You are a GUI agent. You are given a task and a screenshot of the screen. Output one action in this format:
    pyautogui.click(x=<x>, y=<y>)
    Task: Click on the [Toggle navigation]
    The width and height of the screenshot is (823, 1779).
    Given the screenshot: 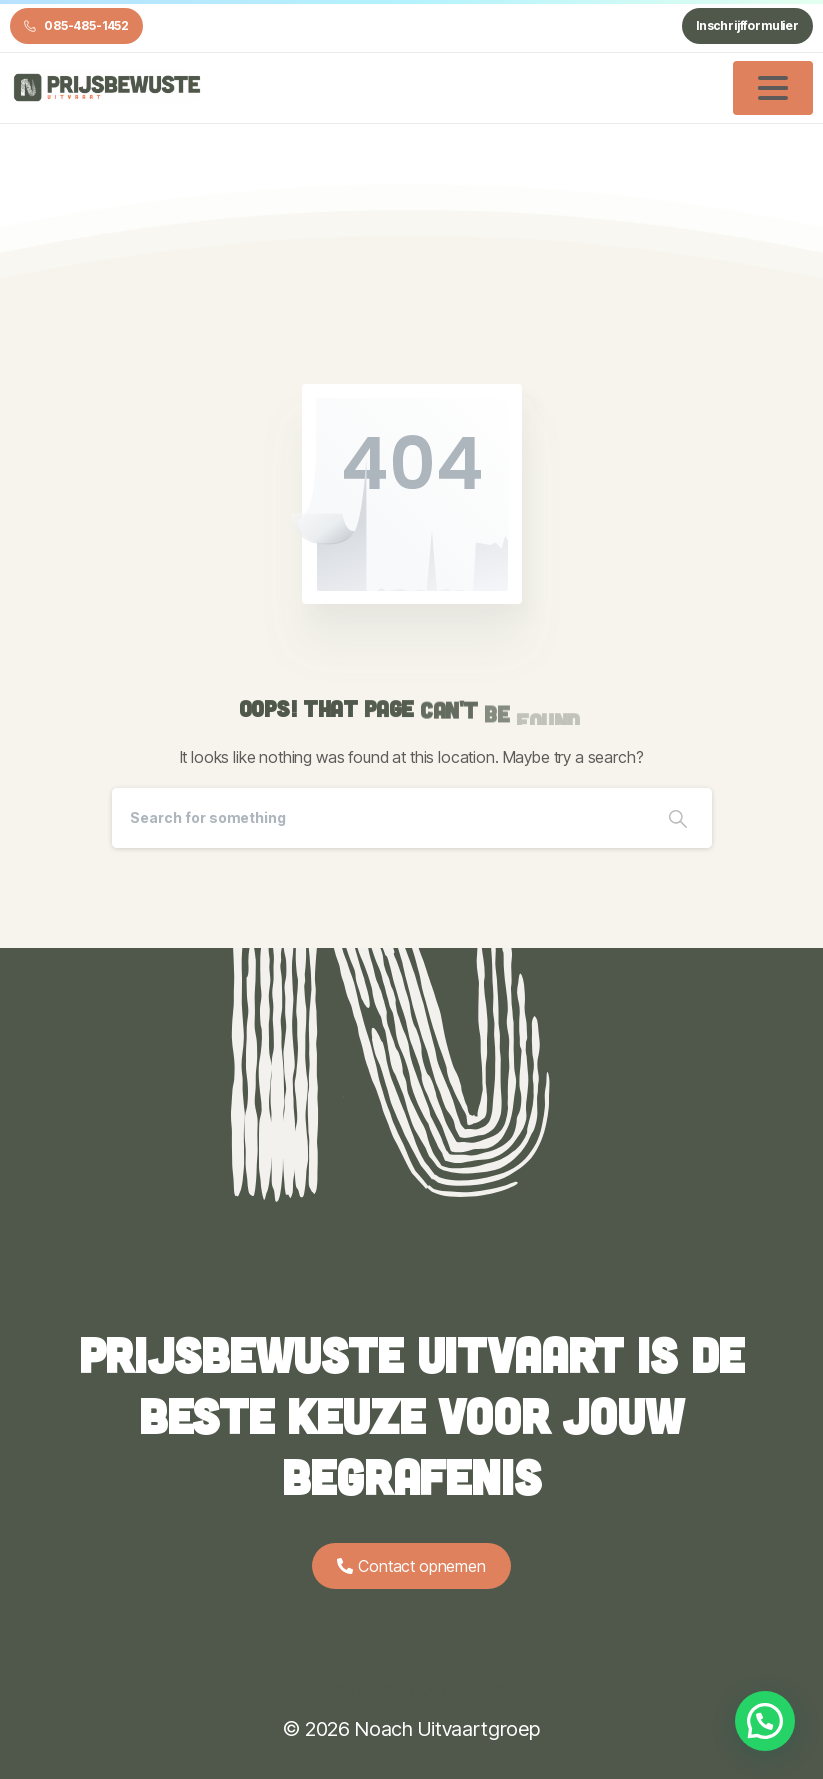 What is the action you would take?
    pyautogui.click(x=773, y=88)
    